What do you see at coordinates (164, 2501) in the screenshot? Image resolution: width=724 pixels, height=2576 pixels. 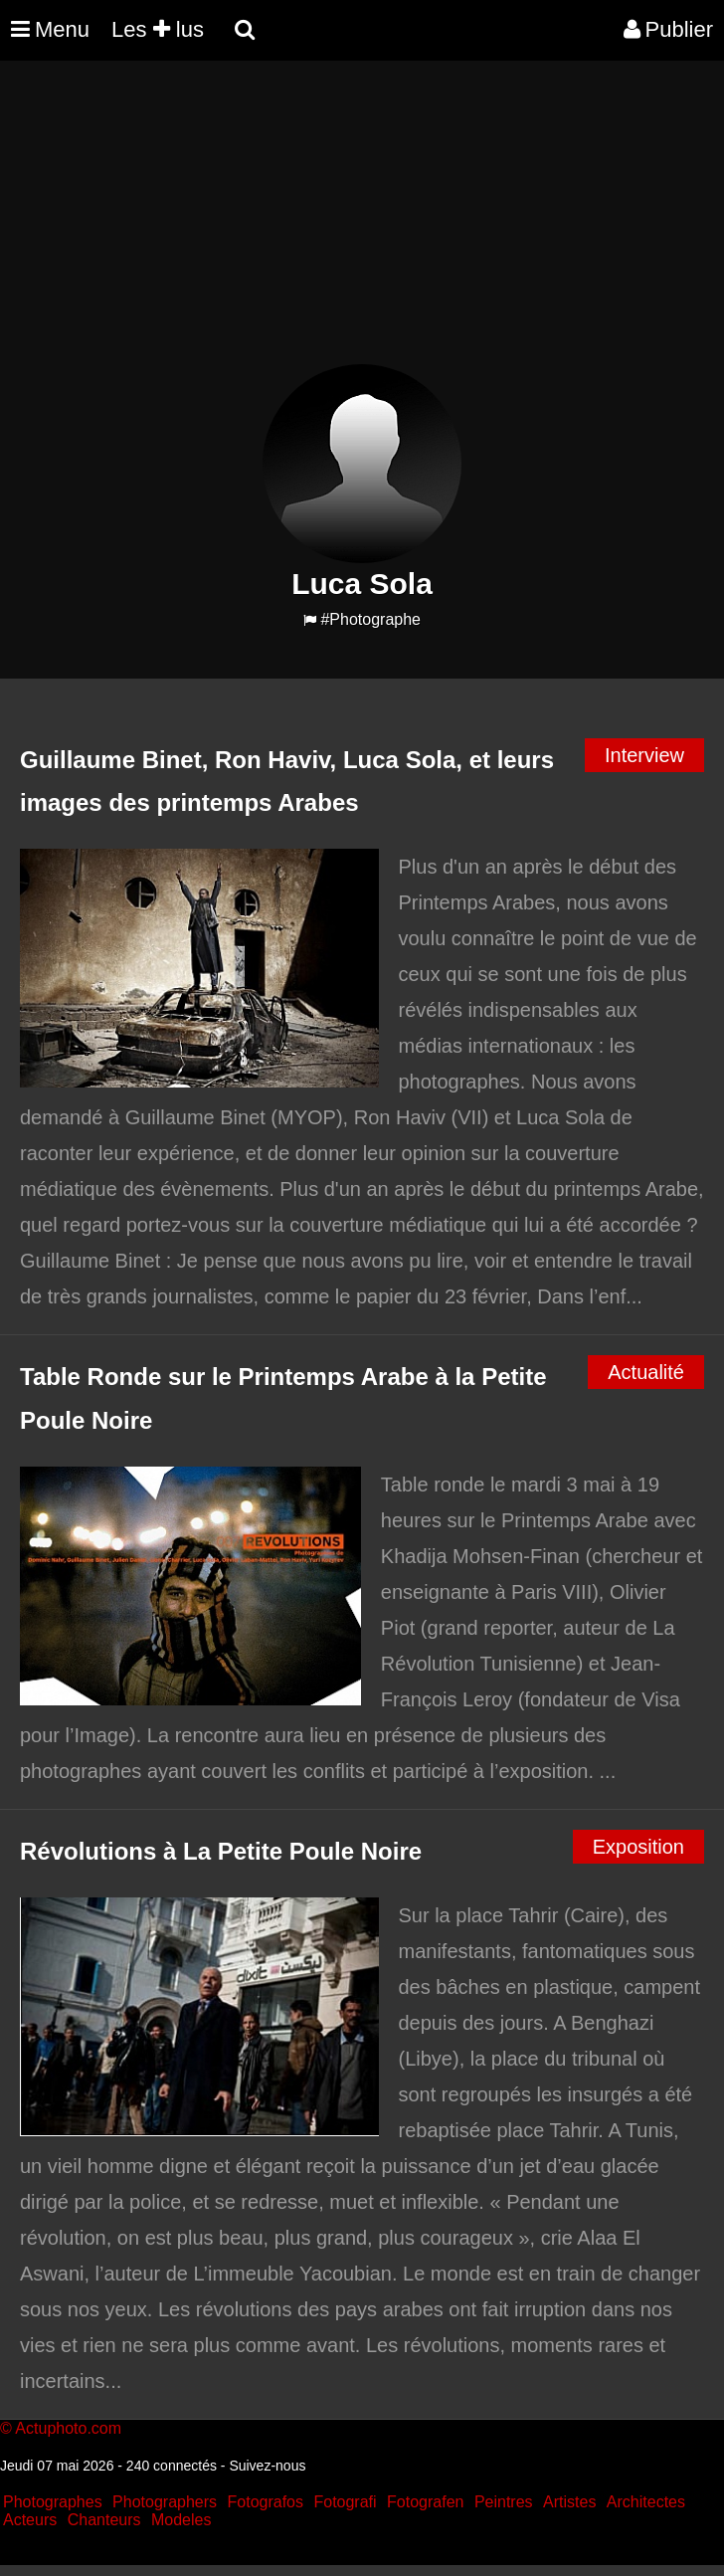 I see `Photographers` at bounding box center [164, 2501].